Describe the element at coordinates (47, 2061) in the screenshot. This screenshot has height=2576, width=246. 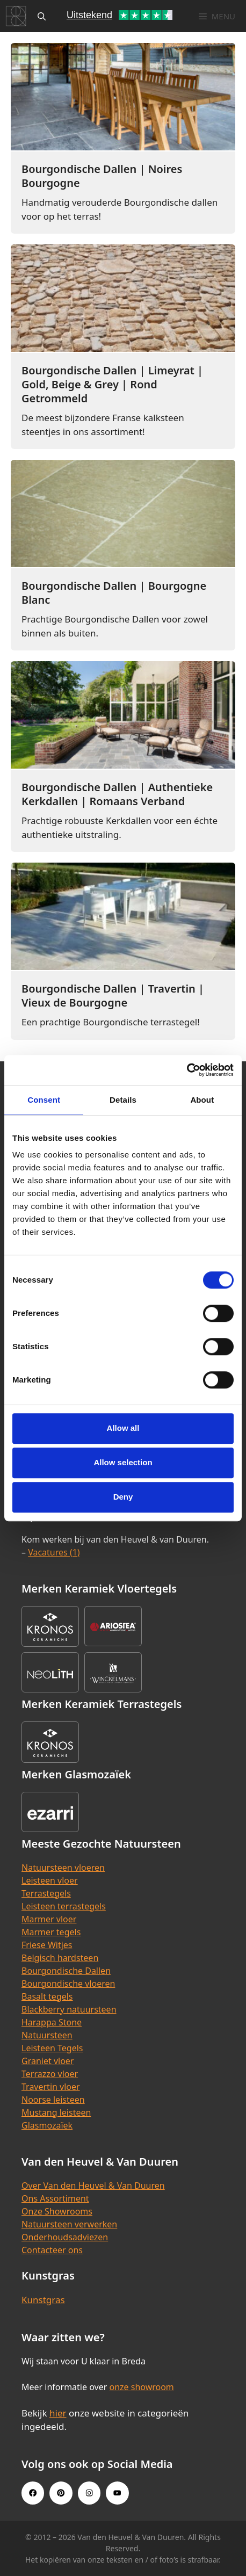
I see `Graniet vloer` at that location.